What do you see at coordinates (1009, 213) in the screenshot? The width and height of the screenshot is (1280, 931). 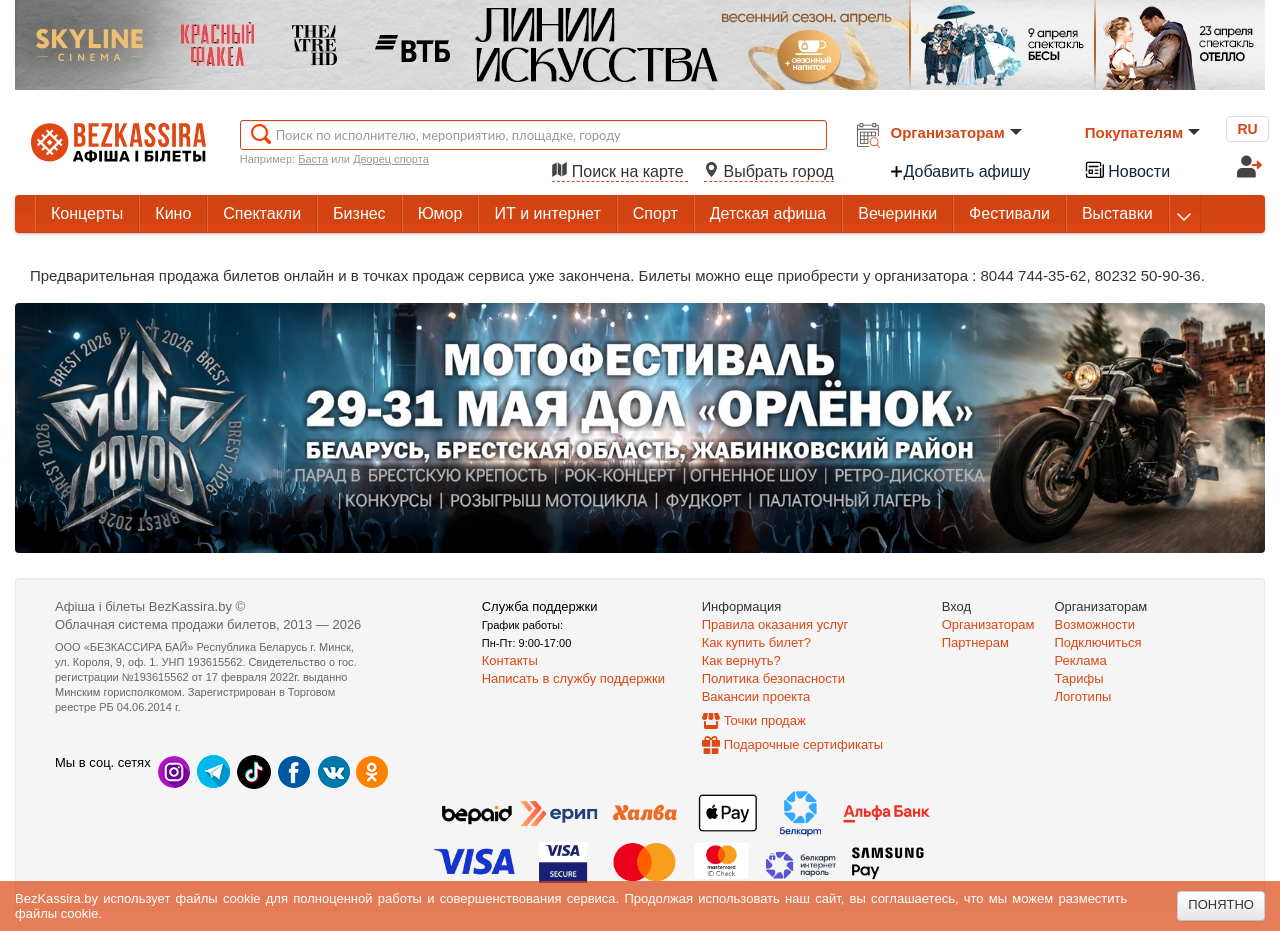 I see `Фестивали` at bounding box center [1009, 213].